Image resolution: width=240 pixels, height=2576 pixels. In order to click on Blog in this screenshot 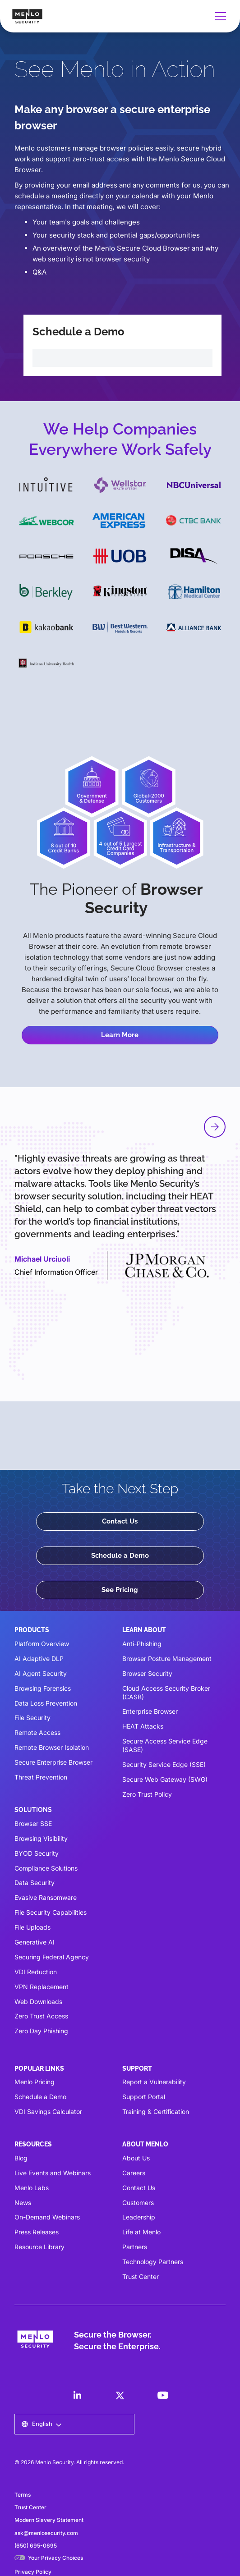, I will do `click(21, 2158)`.